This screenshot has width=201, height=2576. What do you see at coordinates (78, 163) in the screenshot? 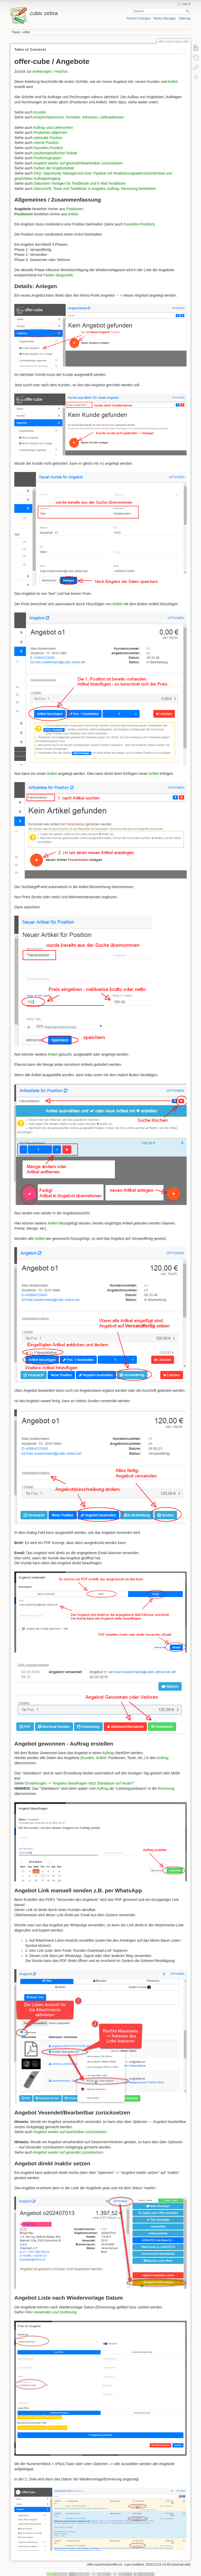
I see `Angebot wieder auf gesendet/bearbeitbar zurücksetzen` at bounding box center [78, 163].